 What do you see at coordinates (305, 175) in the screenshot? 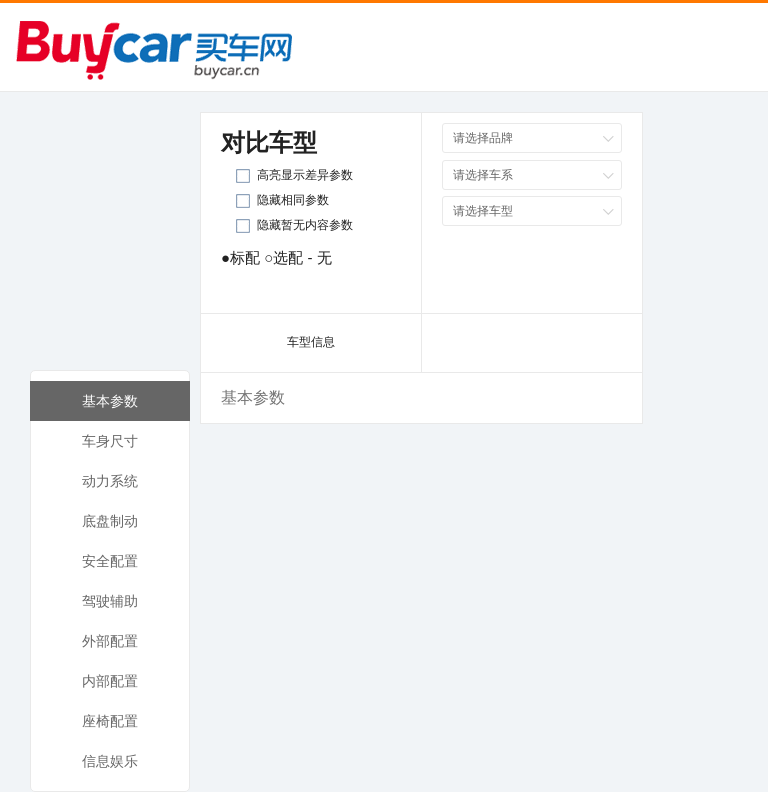
I see `高亮显示差异参数` at bounding box center [305, 175].